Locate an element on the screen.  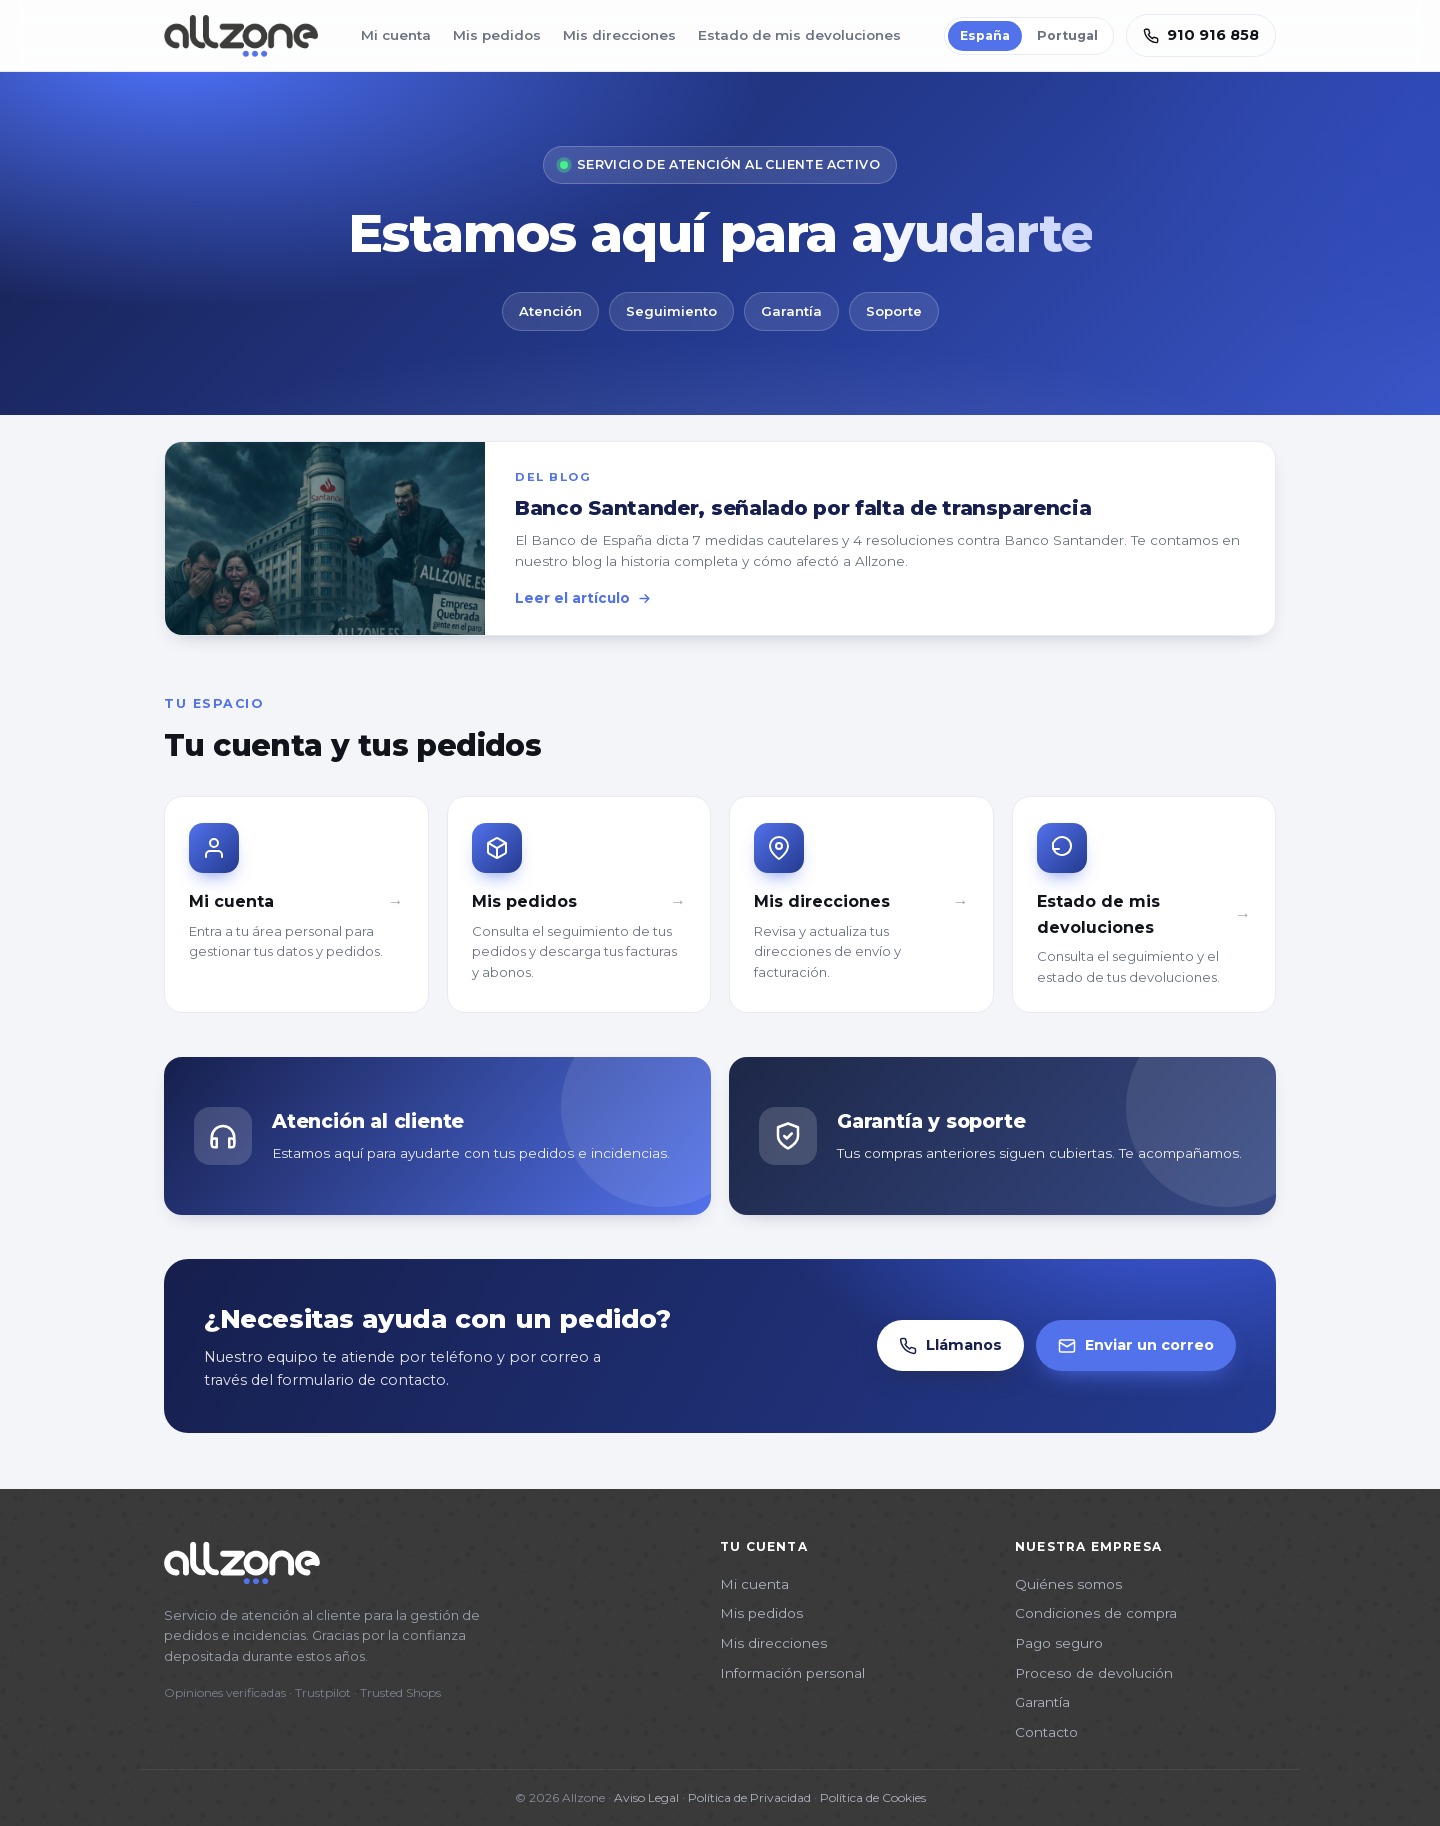
España is located at coordinates (985, 35).